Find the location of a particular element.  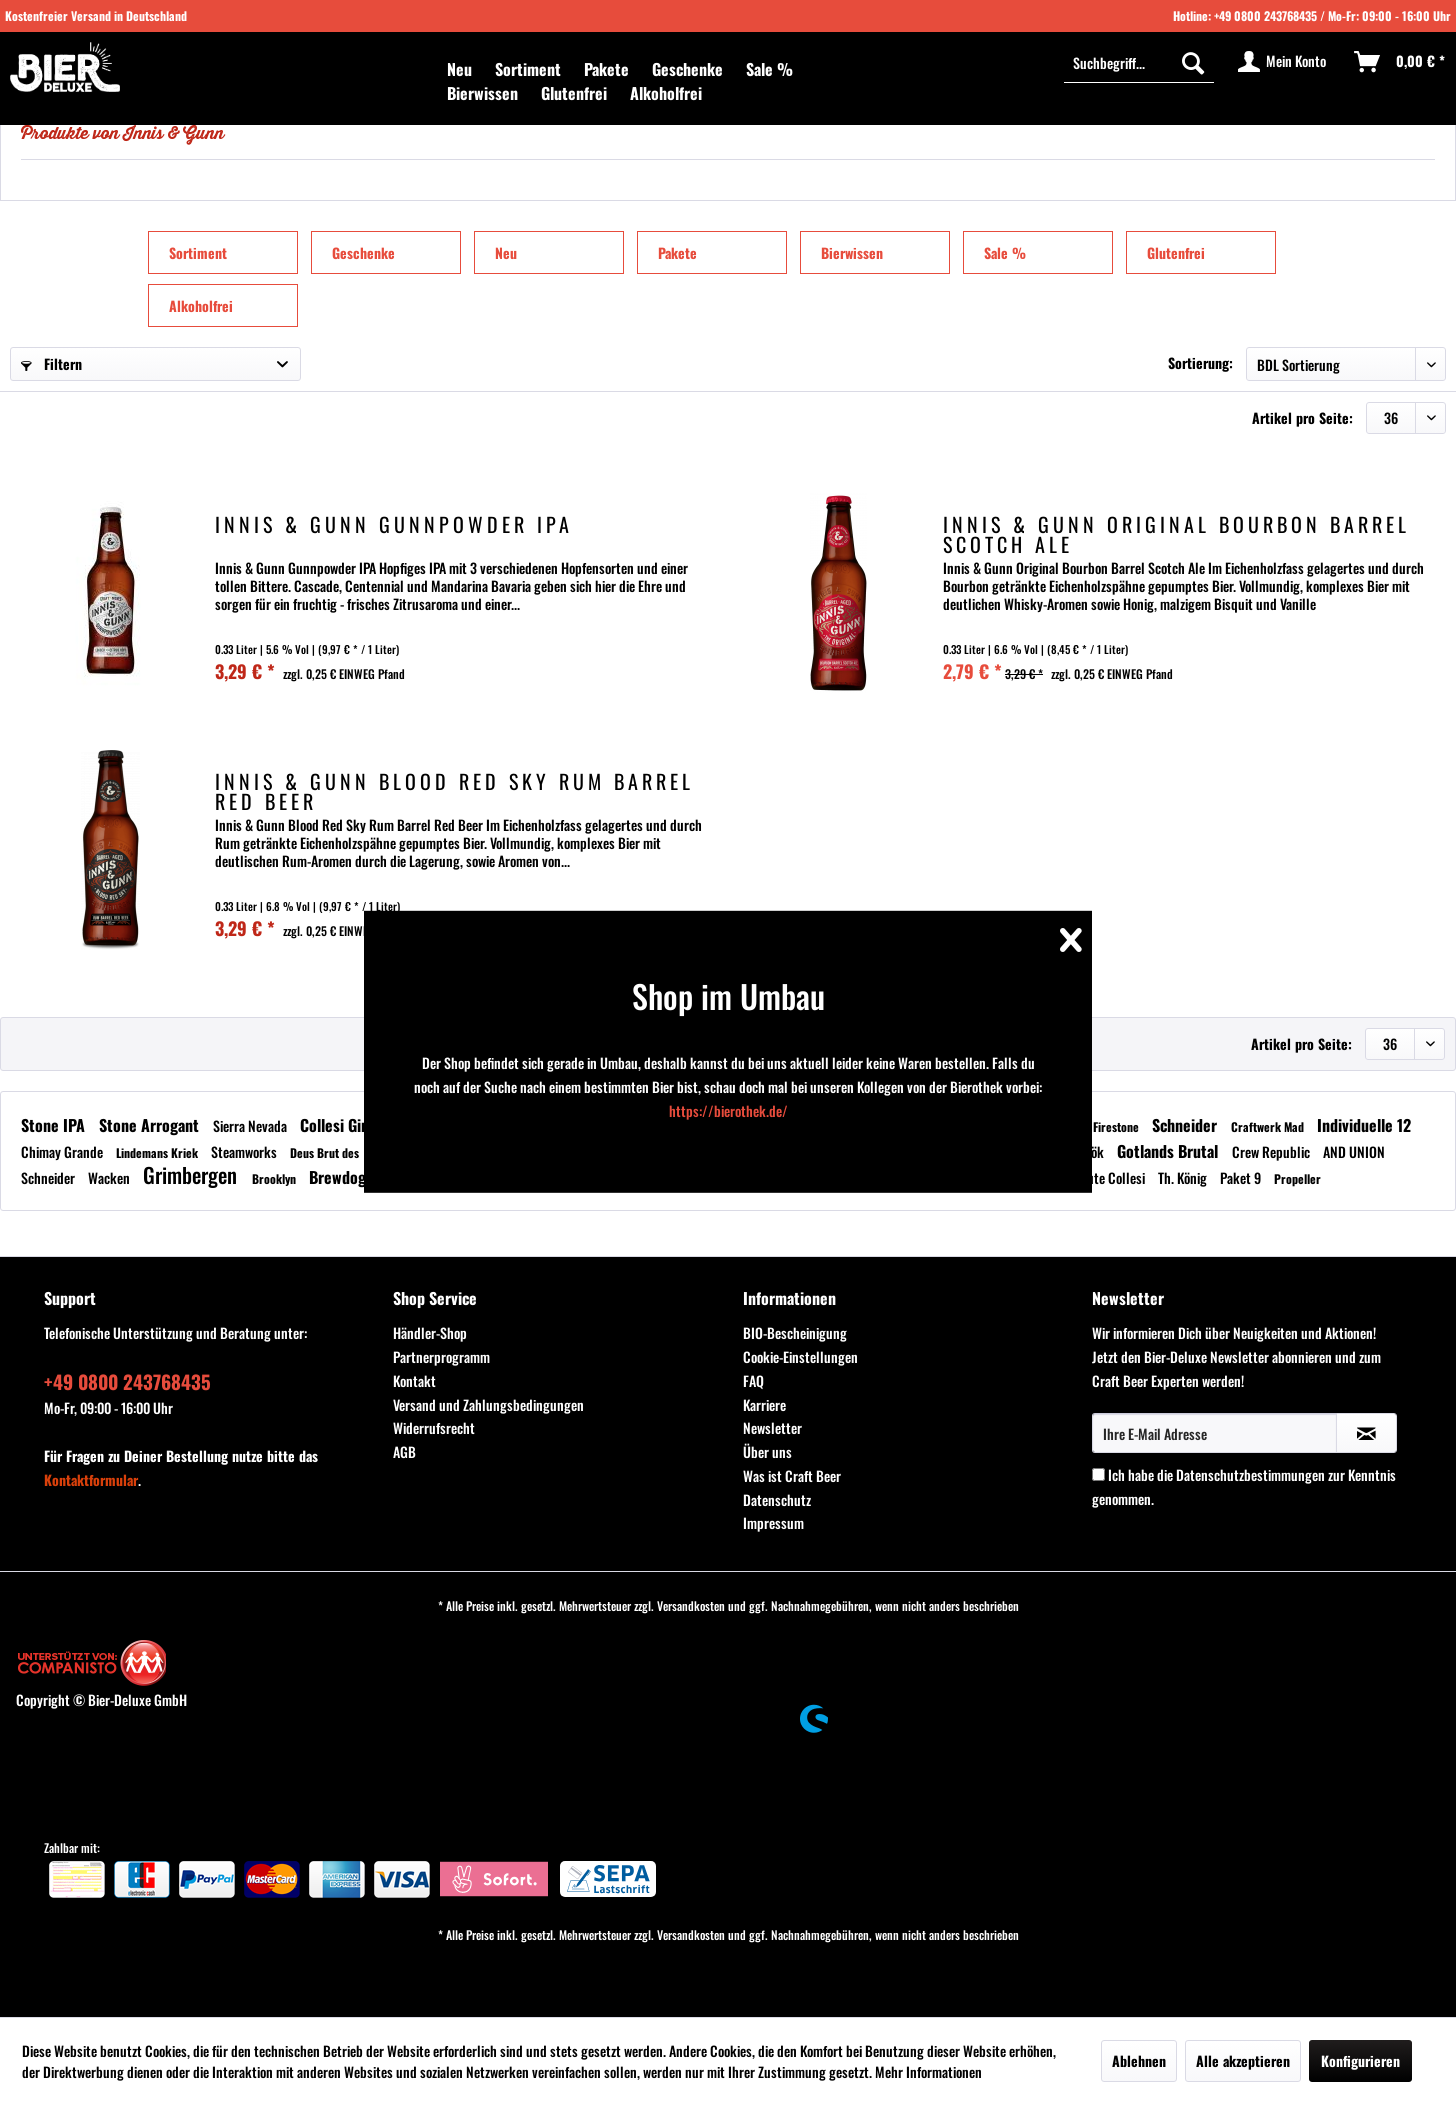

Deus Brut des is located at coordinates (326, 1152).